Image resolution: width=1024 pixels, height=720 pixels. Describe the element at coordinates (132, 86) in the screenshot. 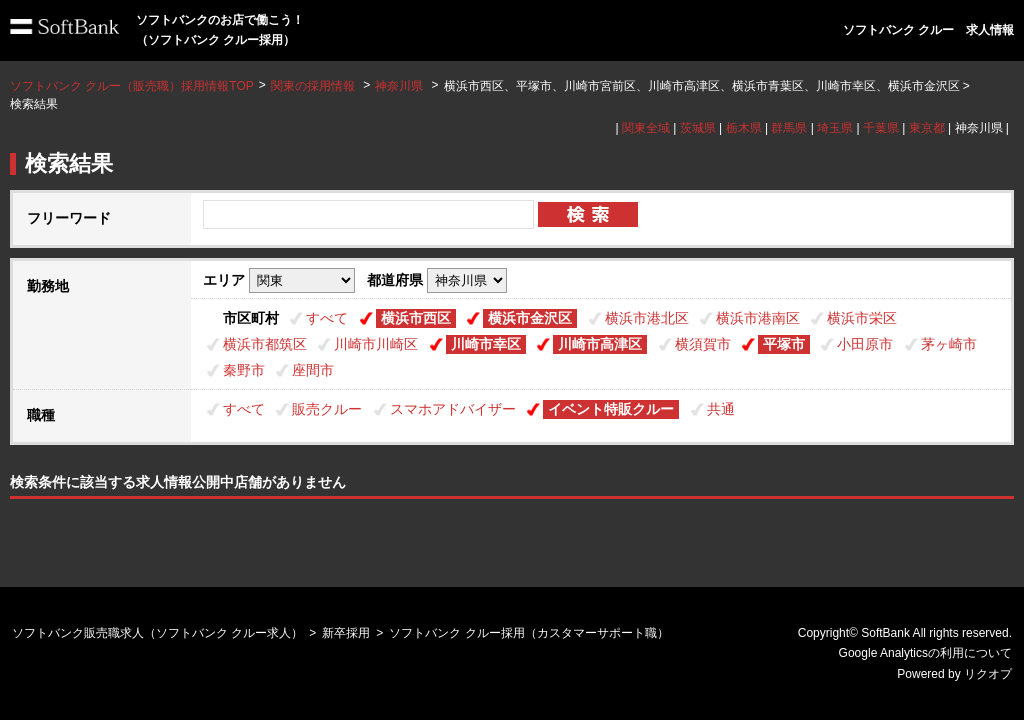

I see `ソフトバンク クルー（販売職）採用情報TOP` at that location.